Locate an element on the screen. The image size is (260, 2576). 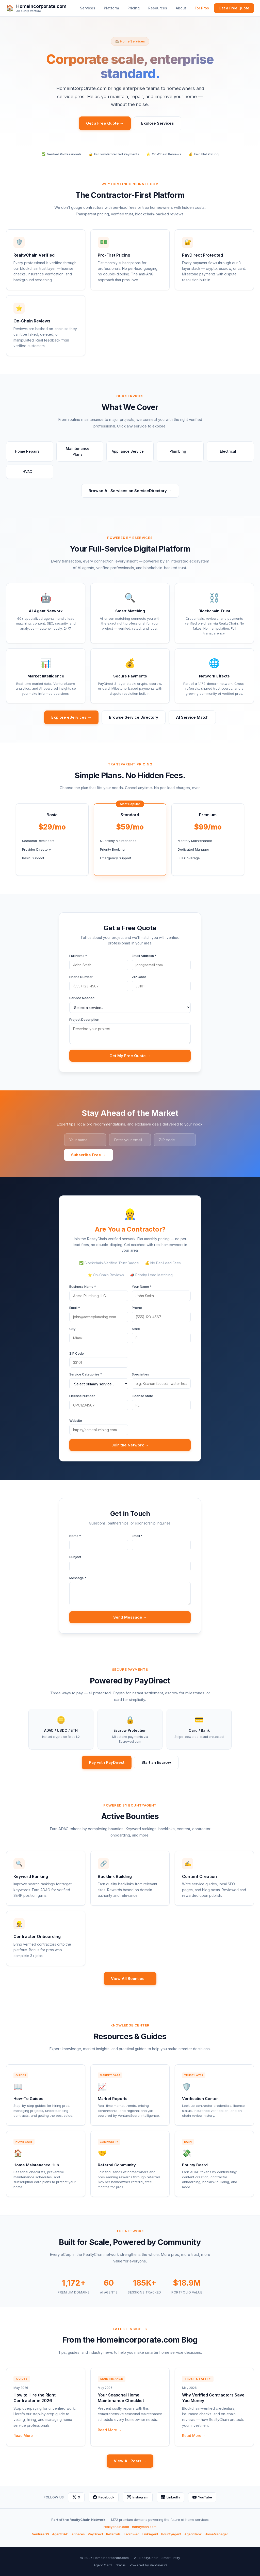
Service Needed is located at coordinates (81, 998).